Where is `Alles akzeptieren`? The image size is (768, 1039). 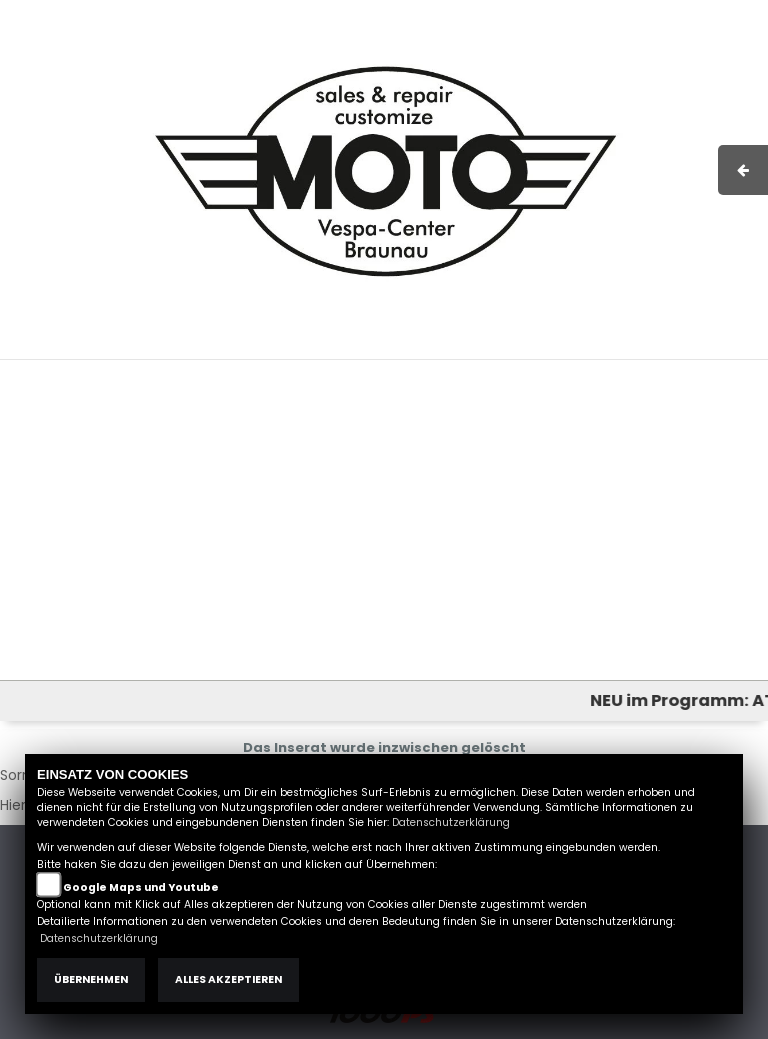
Alles akzeptieren is located at coordinates (228, 979).